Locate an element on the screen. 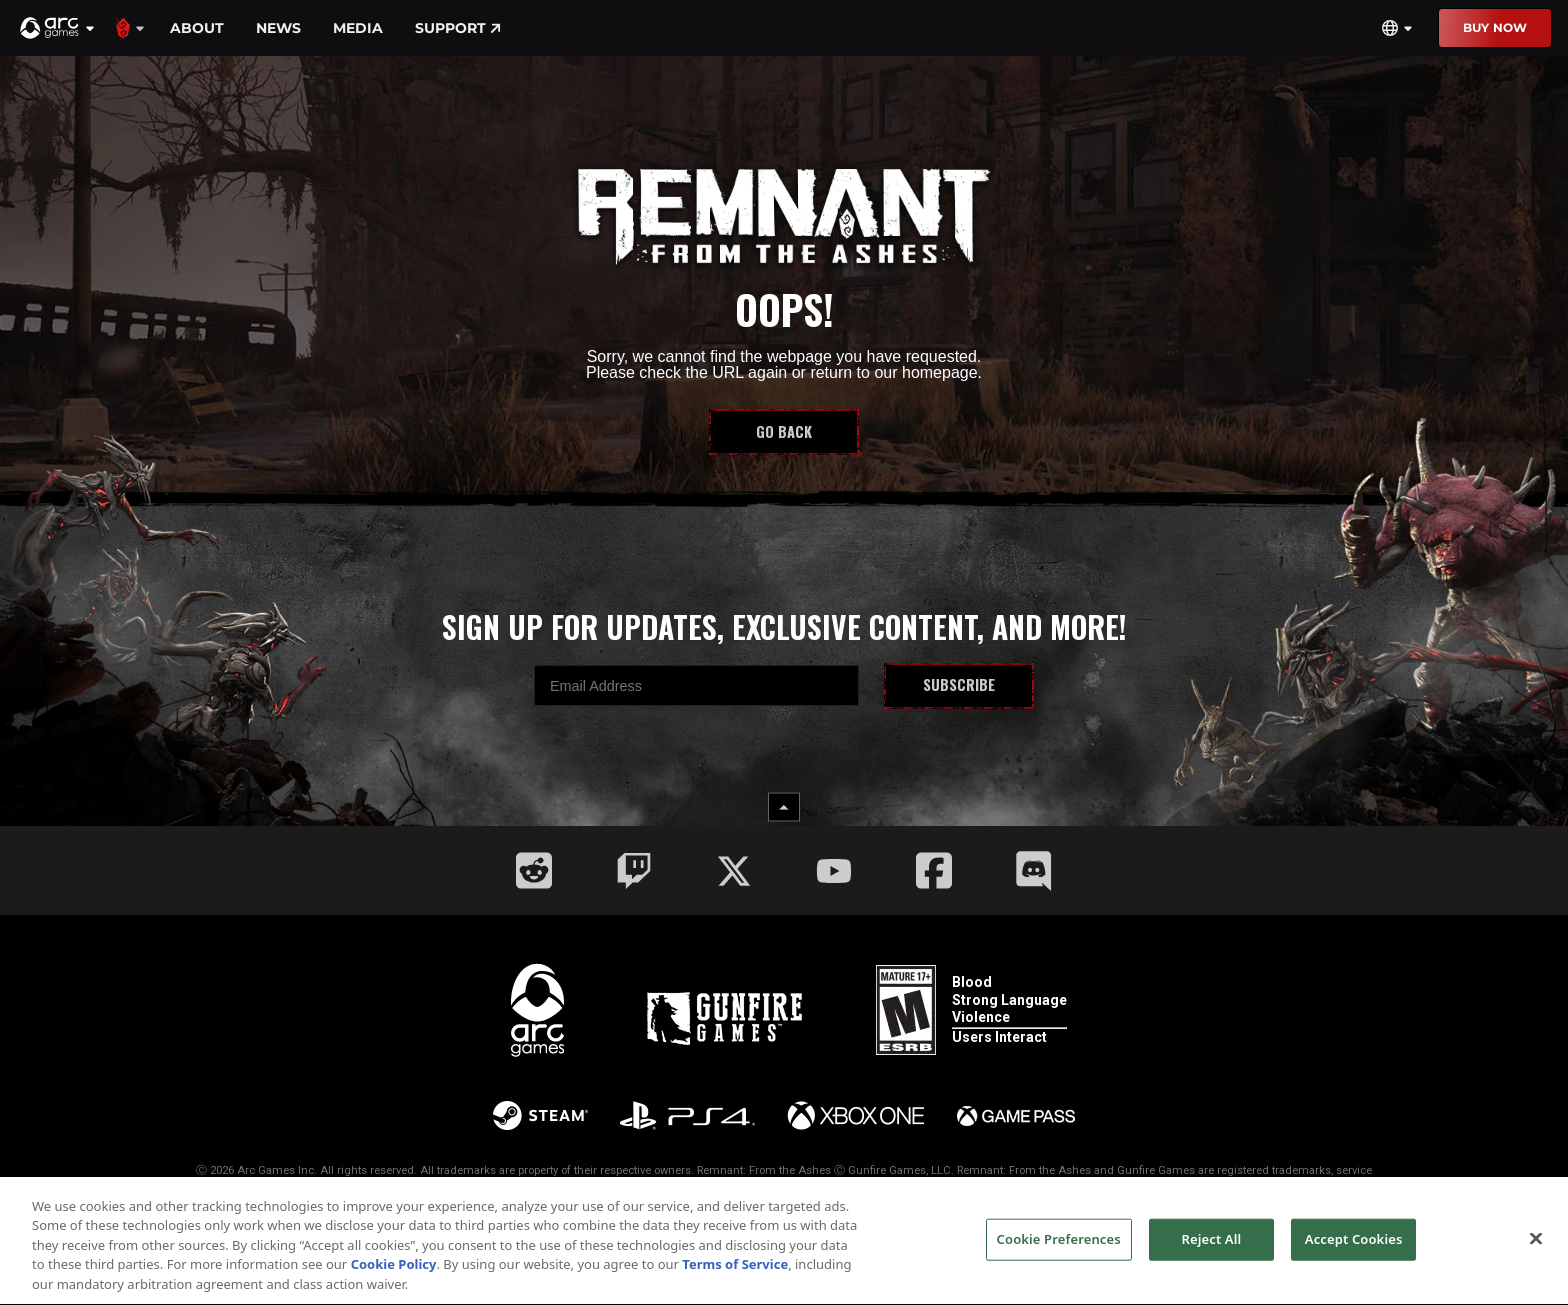 Image resolution: width=1568 pixels, height=1305 pixels. News is located at coordinates (278, 28).